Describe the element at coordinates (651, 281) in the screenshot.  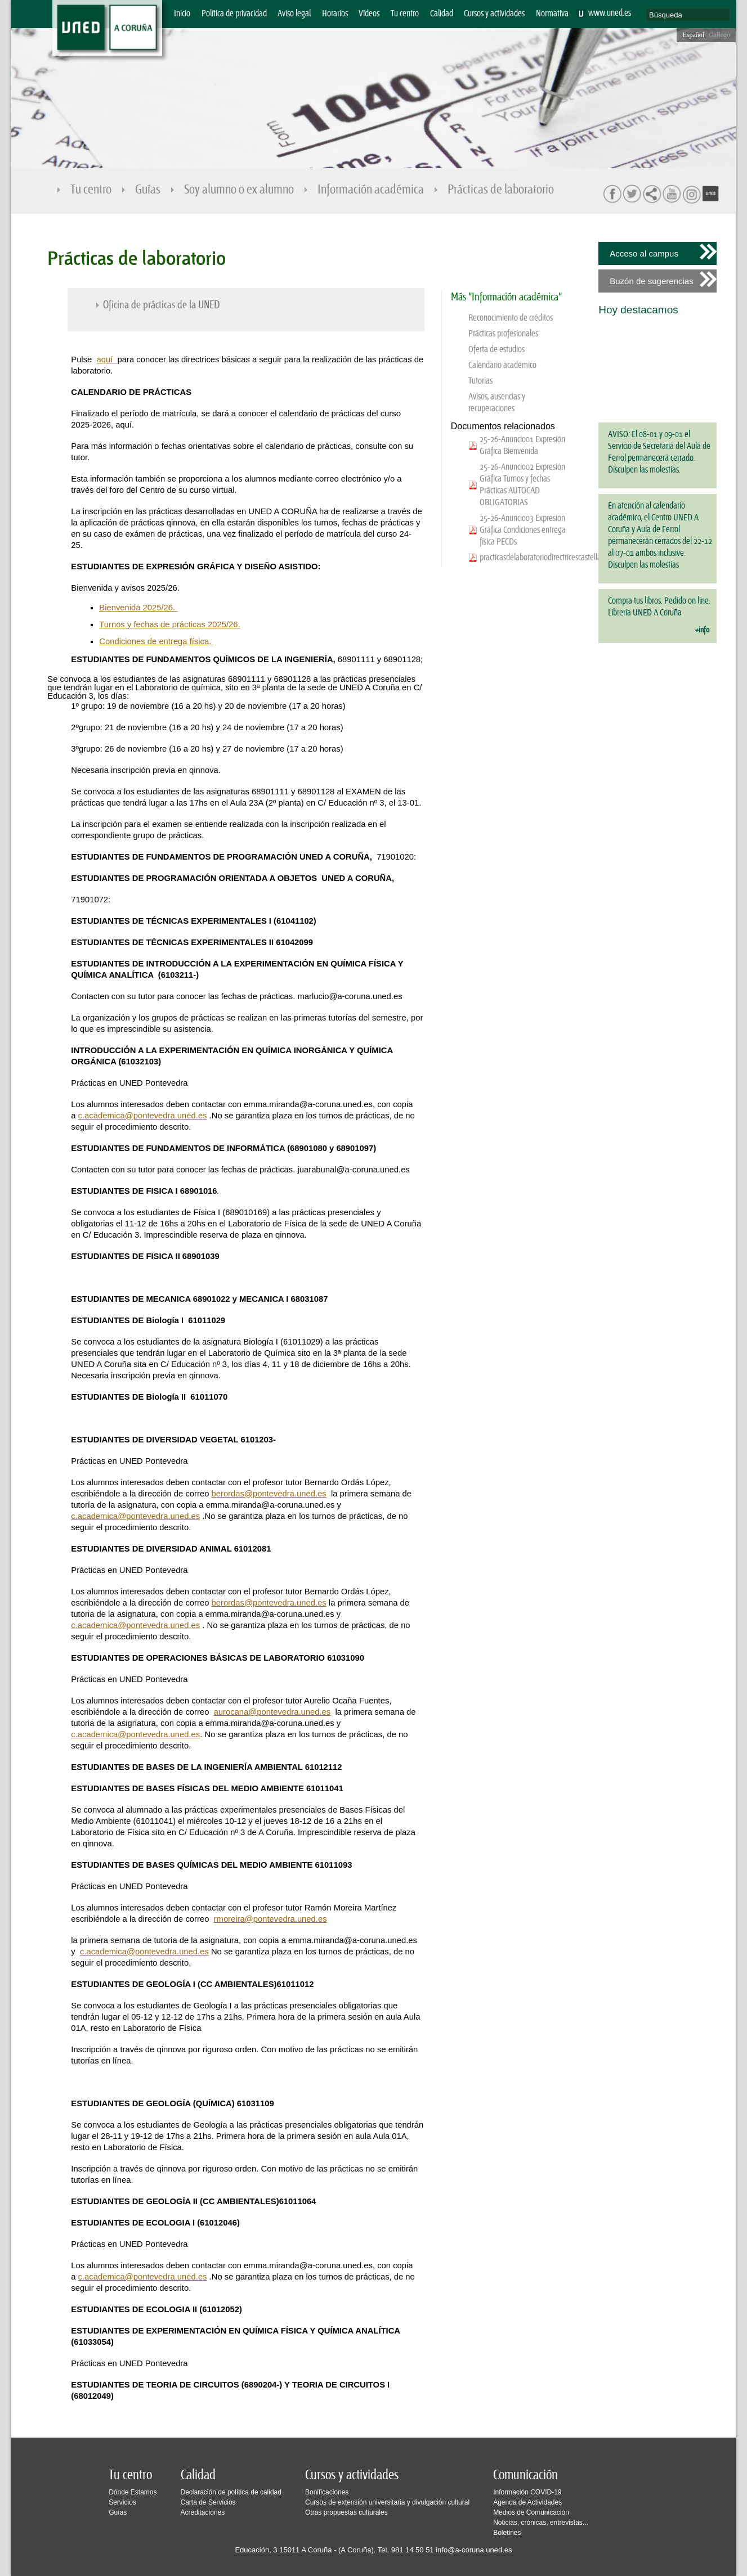
I see `Buzón de sugerencias` at that location.